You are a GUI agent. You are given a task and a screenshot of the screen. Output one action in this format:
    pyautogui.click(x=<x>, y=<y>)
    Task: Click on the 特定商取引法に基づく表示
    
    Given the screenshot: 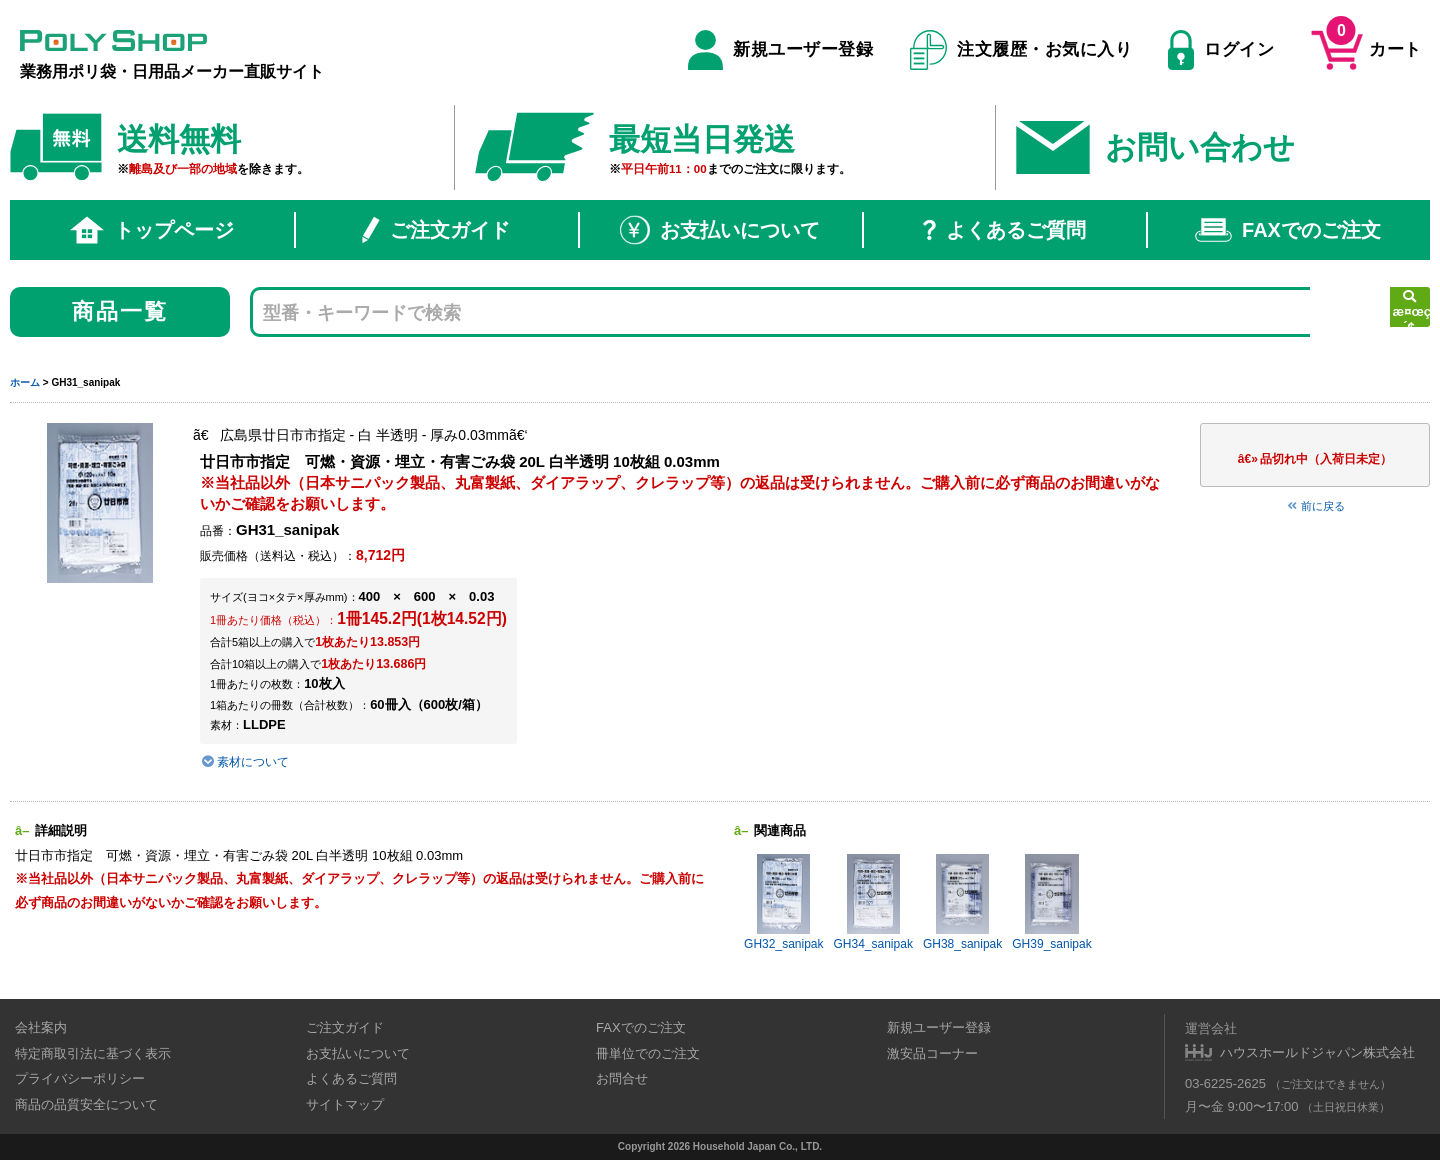 What is the action you would take?
    pyautogui.click(x=93, y=1053)
    